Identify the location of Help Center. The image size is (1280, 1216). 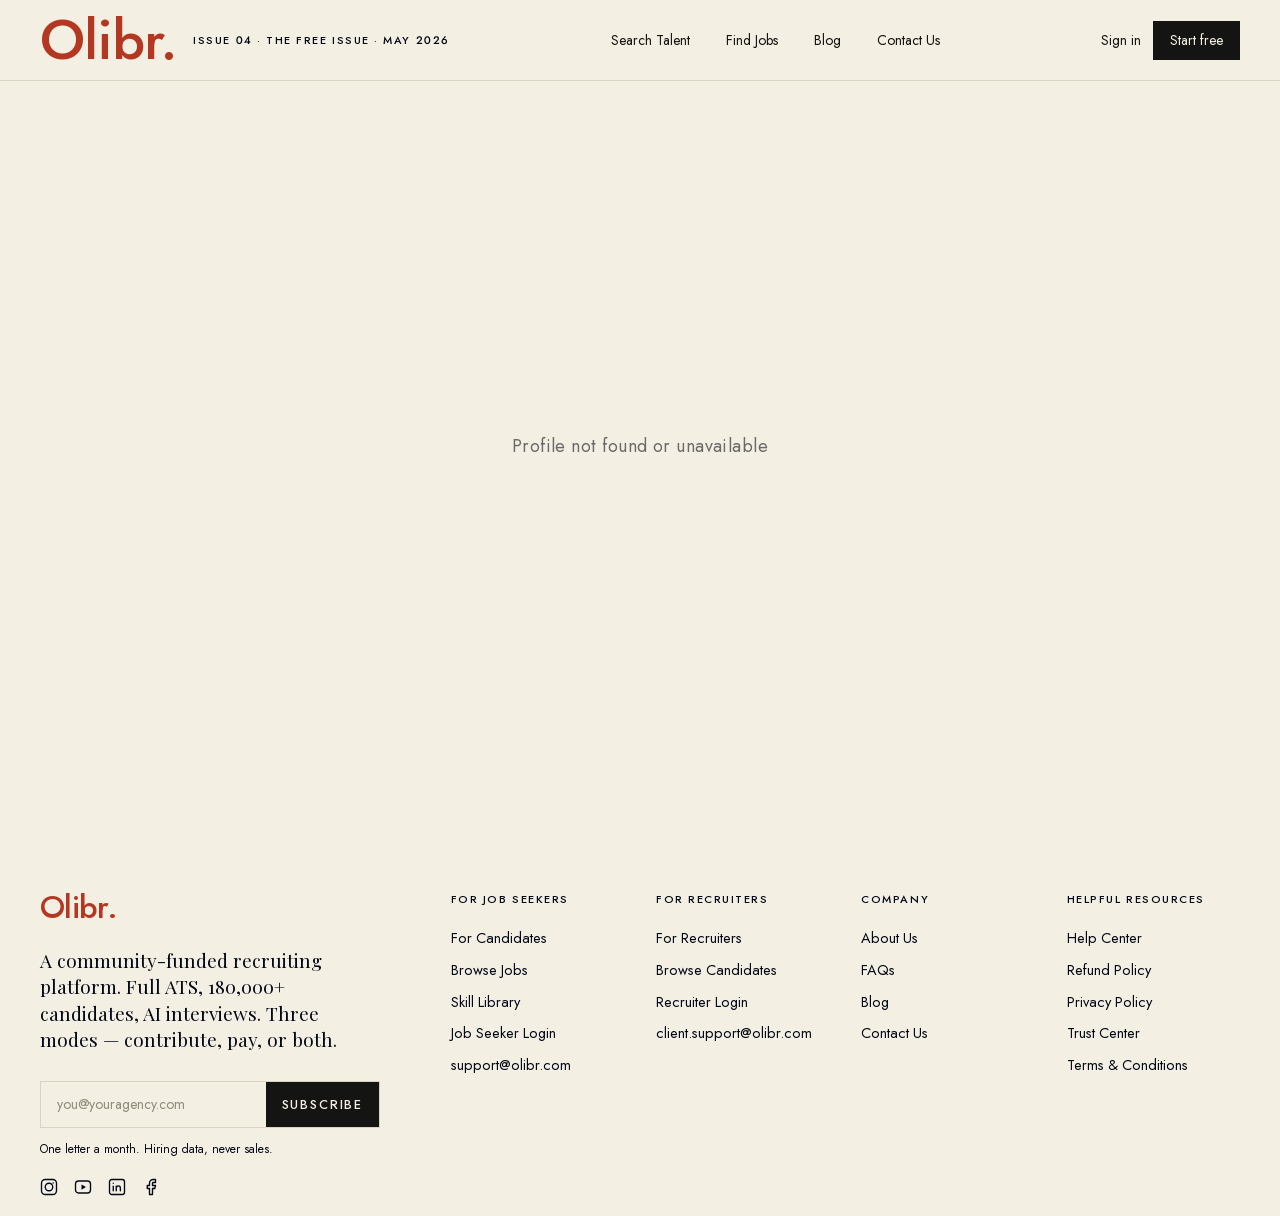
(1104, 937).